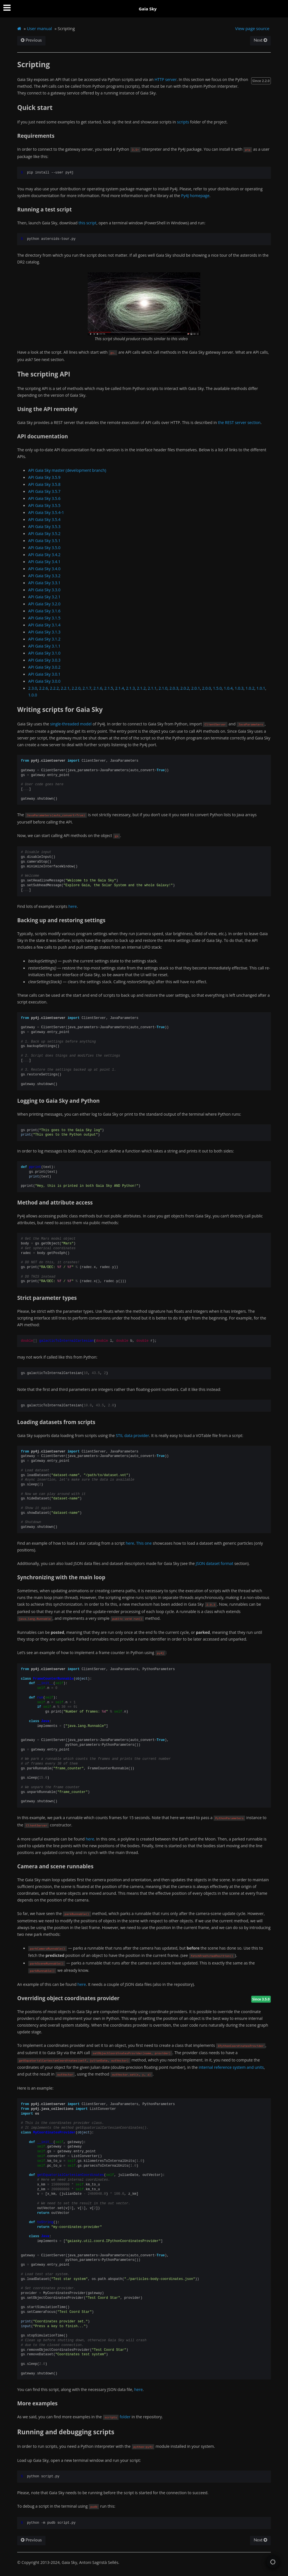  I want to click on API Gaia Sky 3.5.2, so click(44, 533).